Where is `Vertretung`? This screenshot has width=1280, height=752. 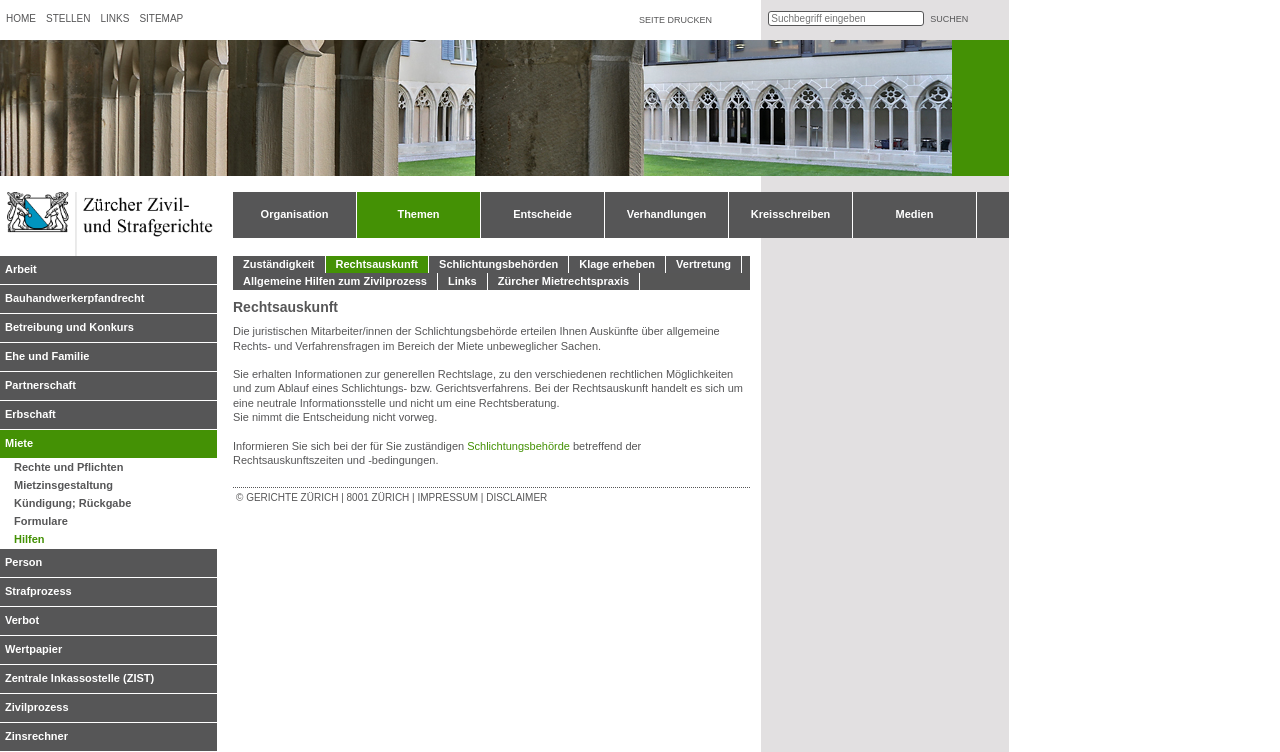 Vertretung is located at coordinates (703, 264).